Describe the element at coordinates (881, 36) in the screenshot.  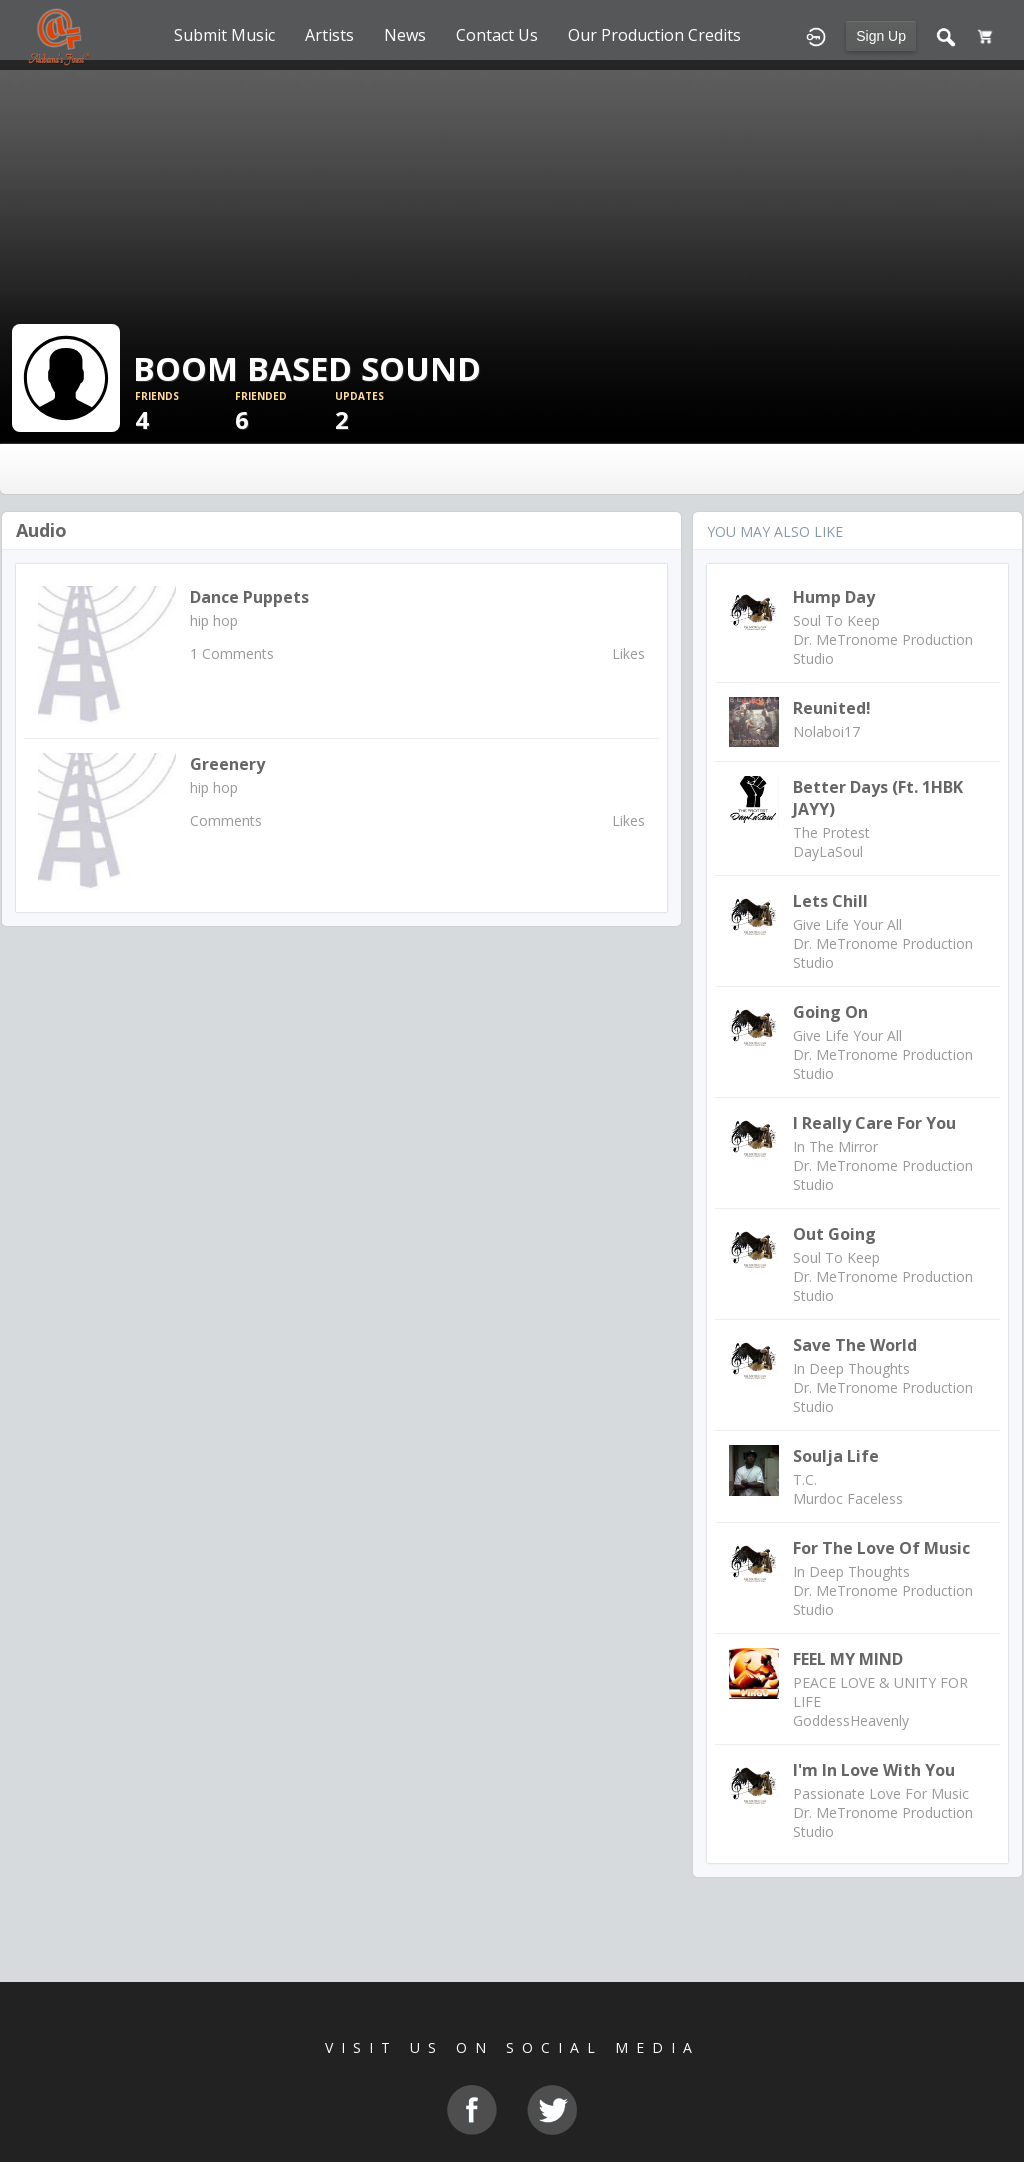
I see `Sign Up` at that location.